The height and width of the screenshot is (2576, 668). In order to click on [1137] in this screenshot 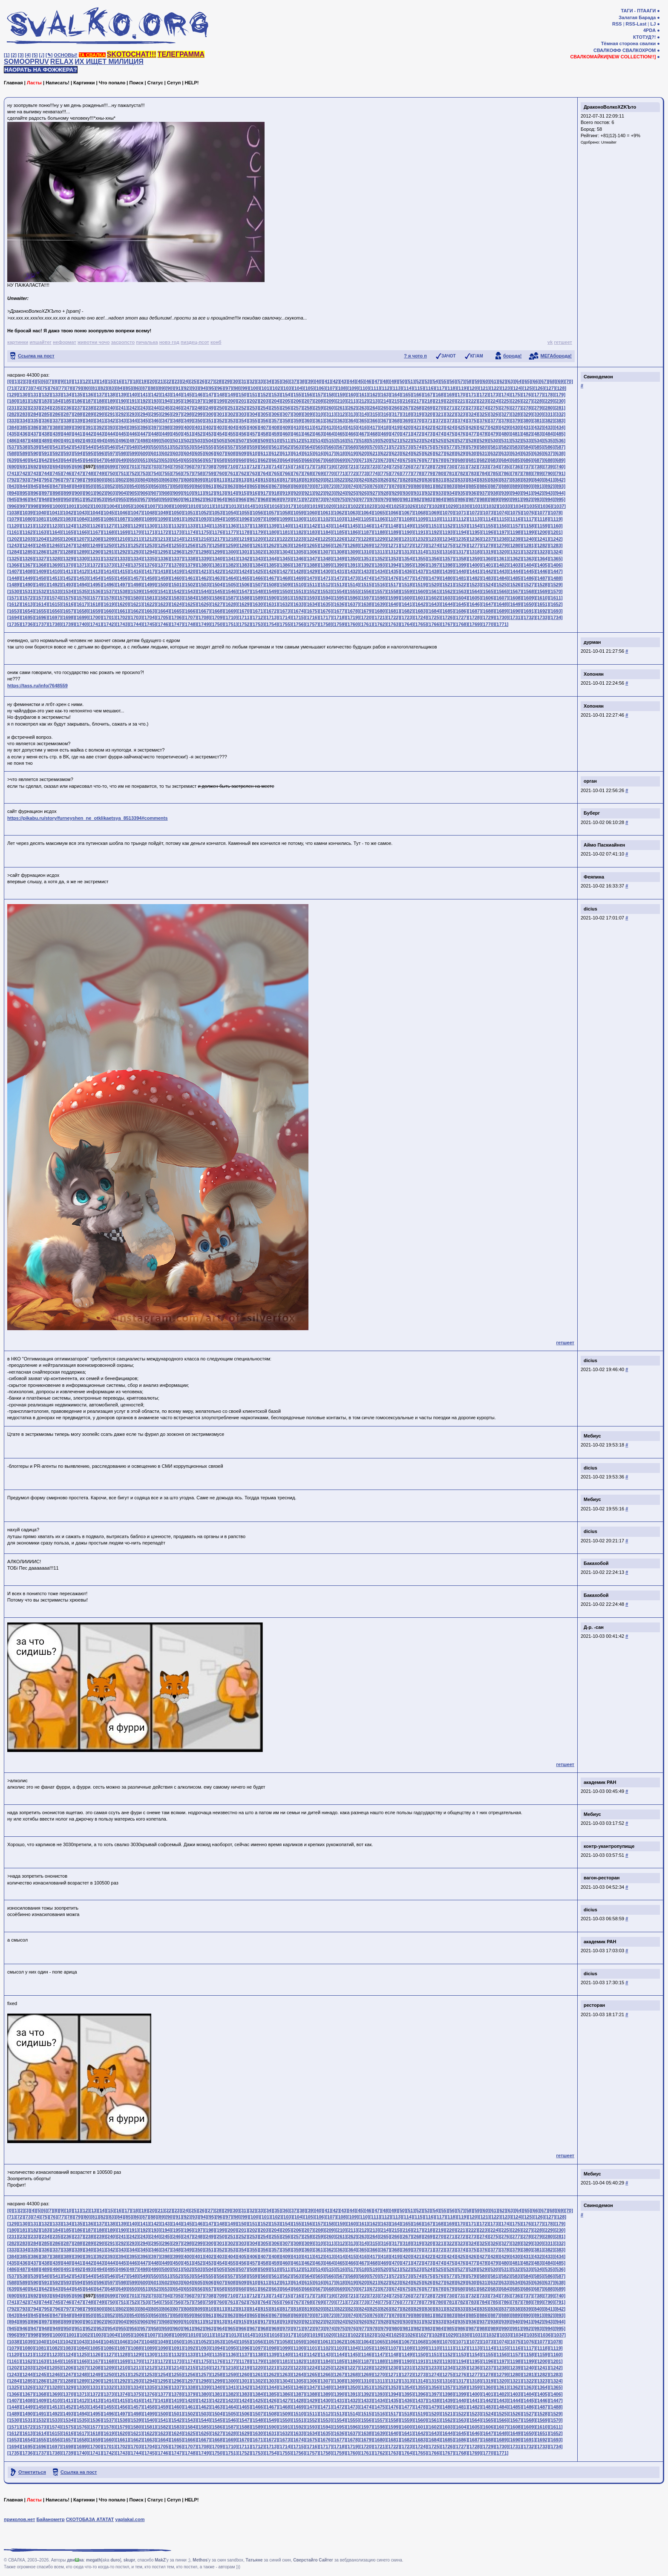, I will do `click(244, 525)`.